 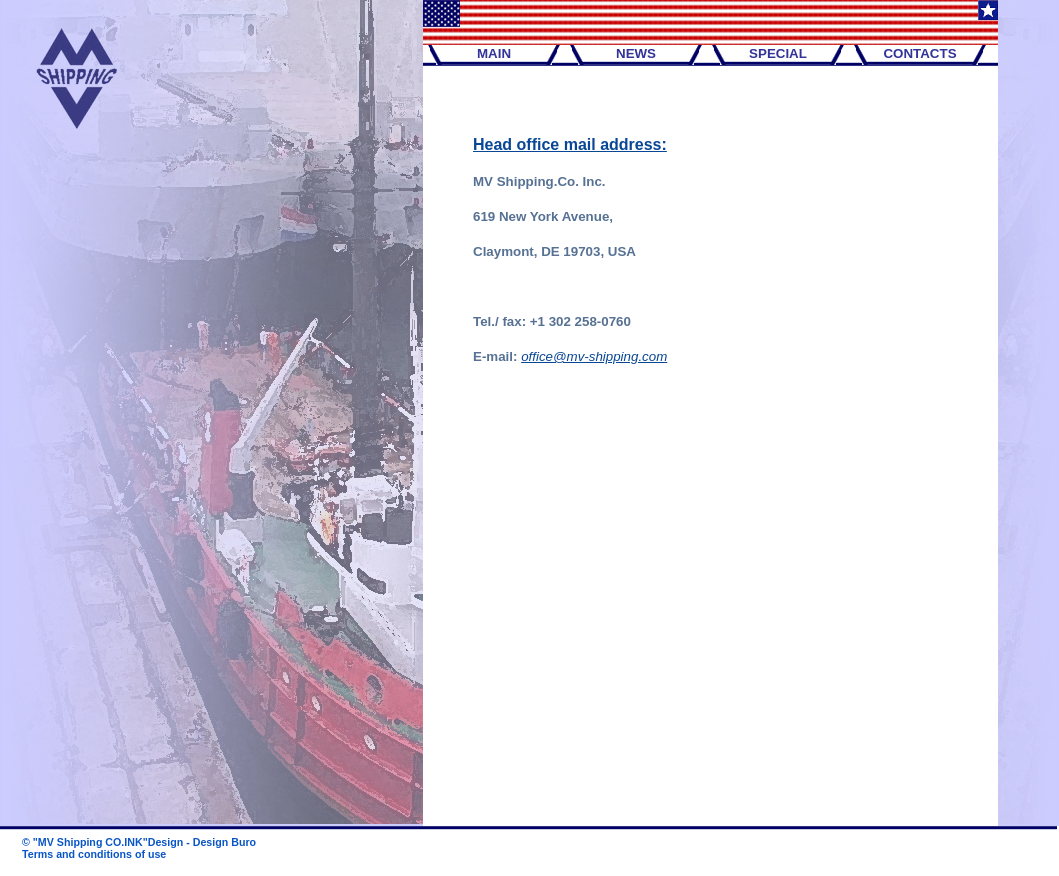 What do you see at coordinates (594, 356) in the screenshot?
I see `office@mv-shipping.com` at bounding box center [594, 356].